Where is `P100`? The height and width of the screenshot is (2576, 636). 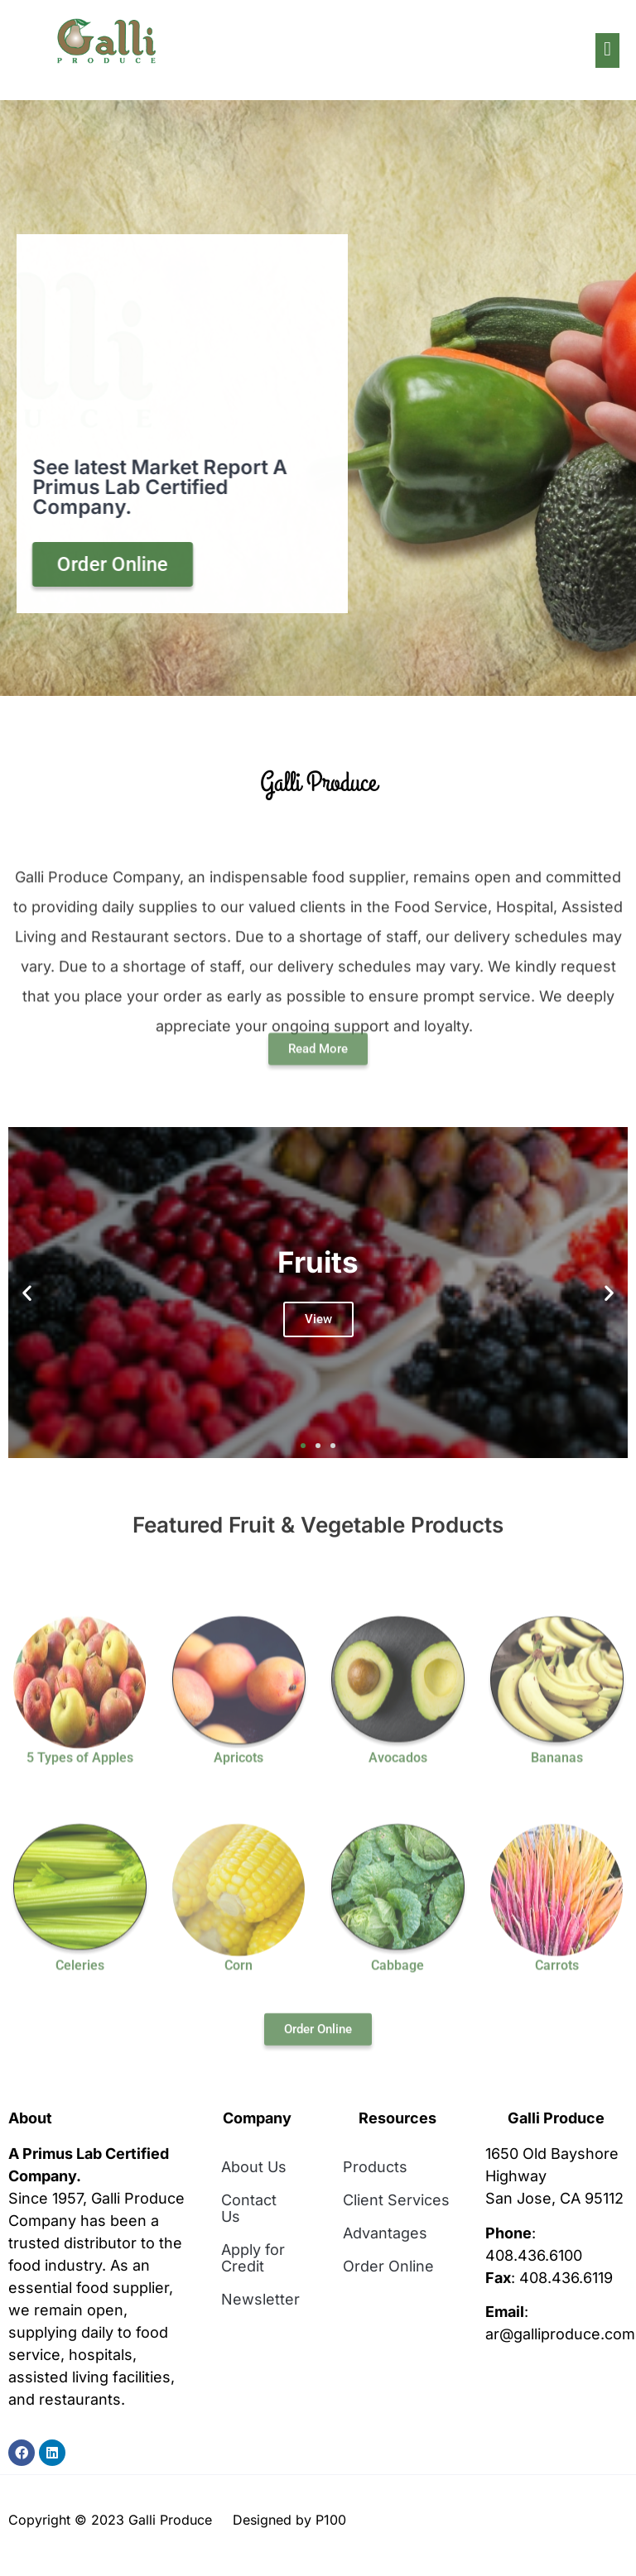
P100 is located at coordinates (331, 2519).